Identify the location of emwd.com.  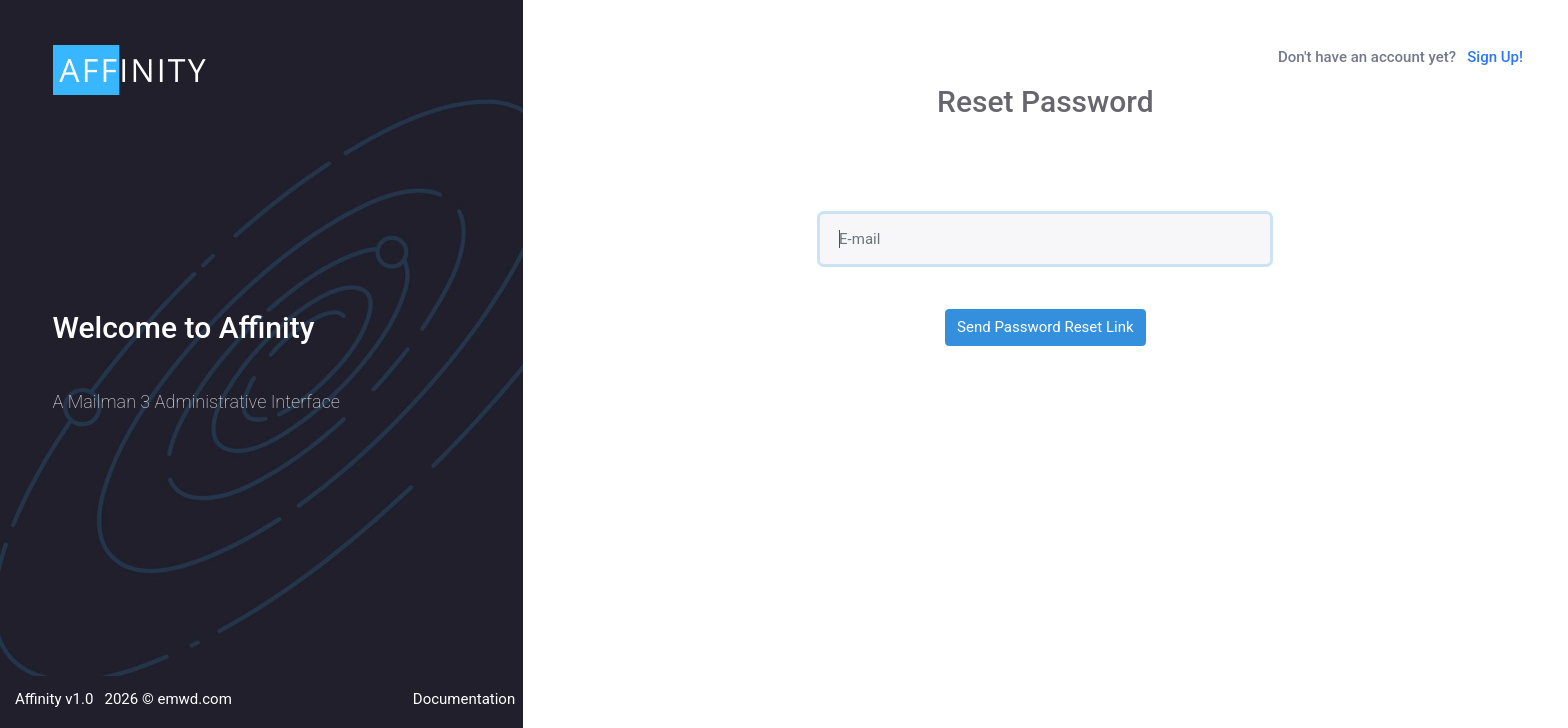
(194, 699).